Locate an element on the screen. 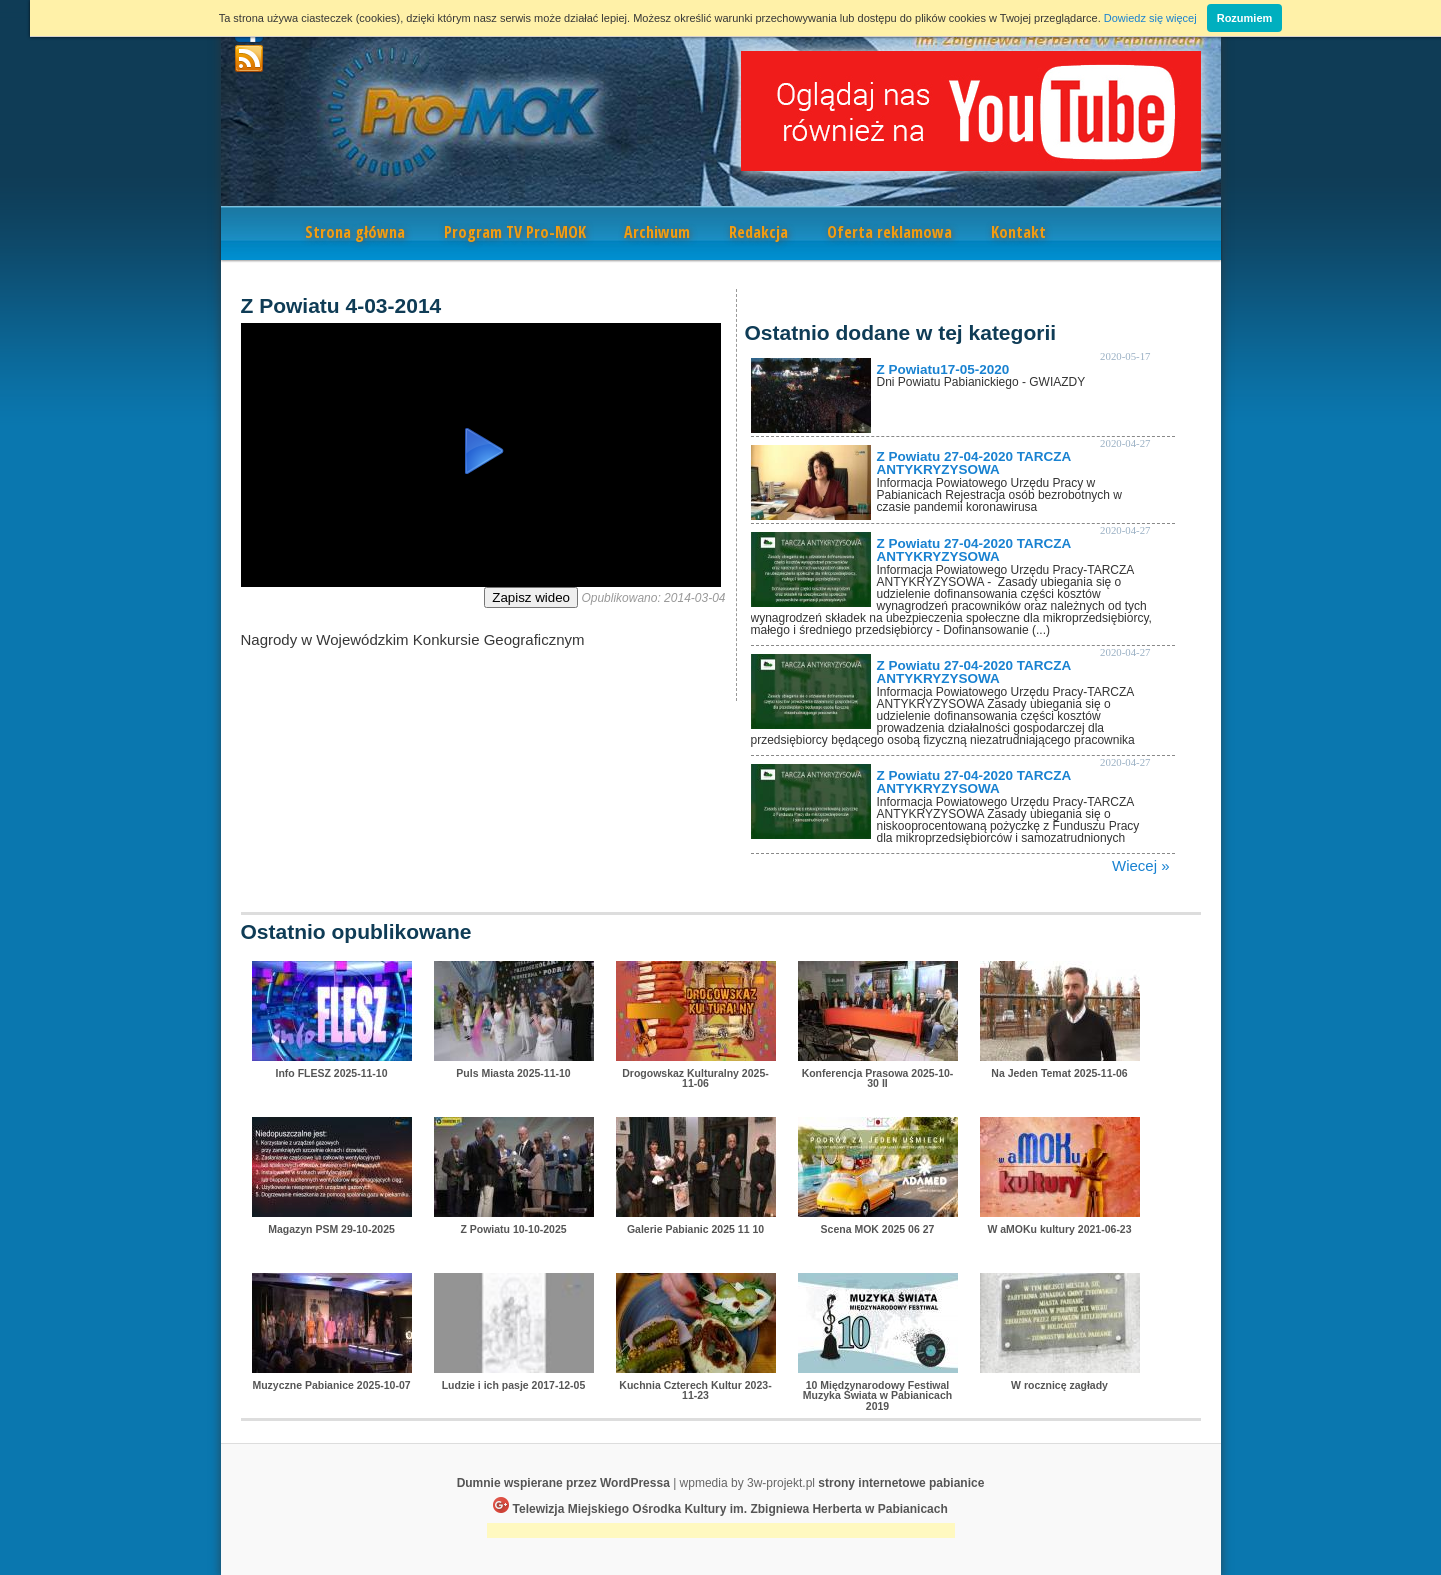  Wiecej » is located at coordinates (1141, 865).